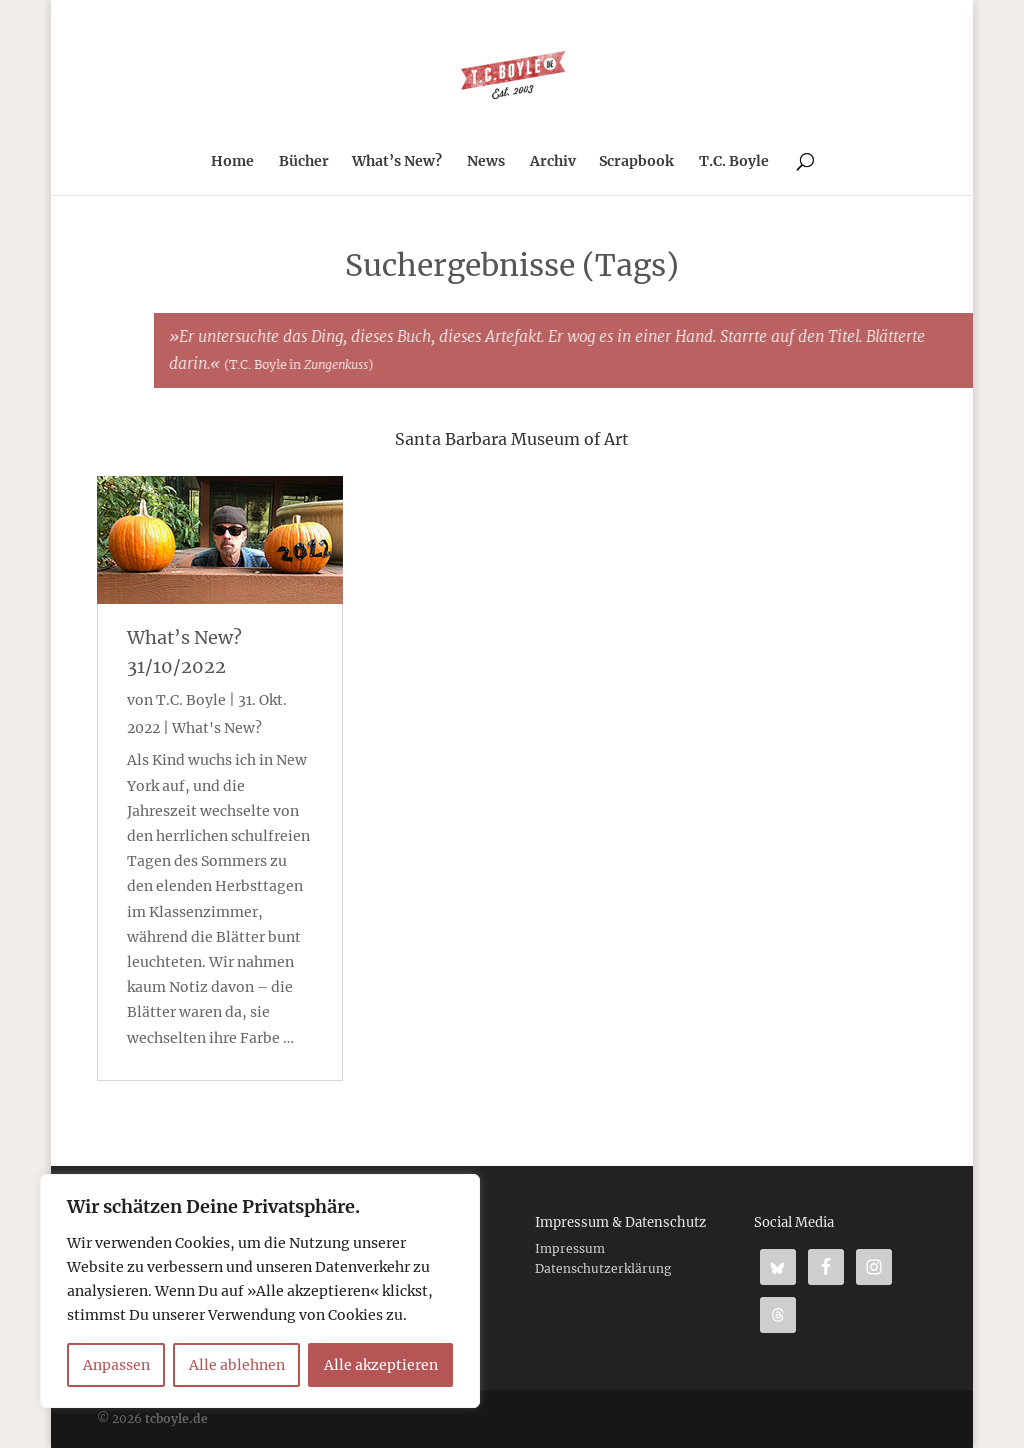 The image size is (1024, 1448). What do you see at coordinates (232, 162) in the screenshot?
I see `Home` at bounding box center [232, 162].